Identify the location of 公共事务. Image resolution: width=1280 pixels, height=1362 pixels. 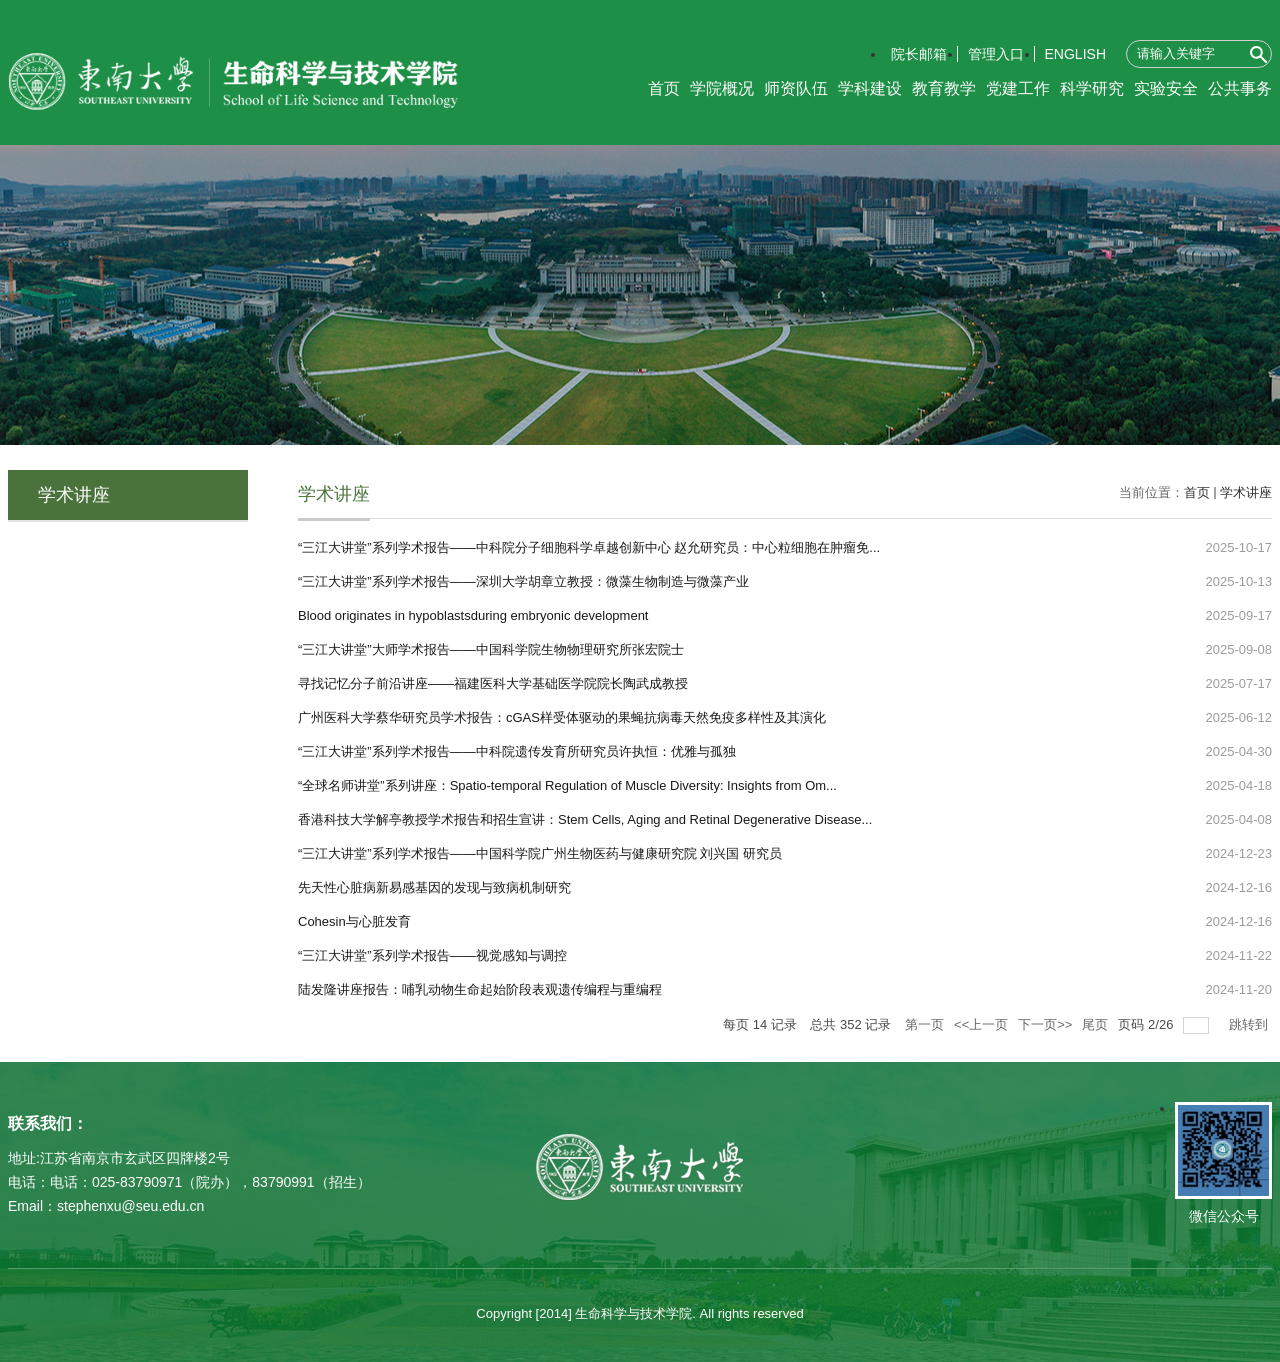
(1240, 88).